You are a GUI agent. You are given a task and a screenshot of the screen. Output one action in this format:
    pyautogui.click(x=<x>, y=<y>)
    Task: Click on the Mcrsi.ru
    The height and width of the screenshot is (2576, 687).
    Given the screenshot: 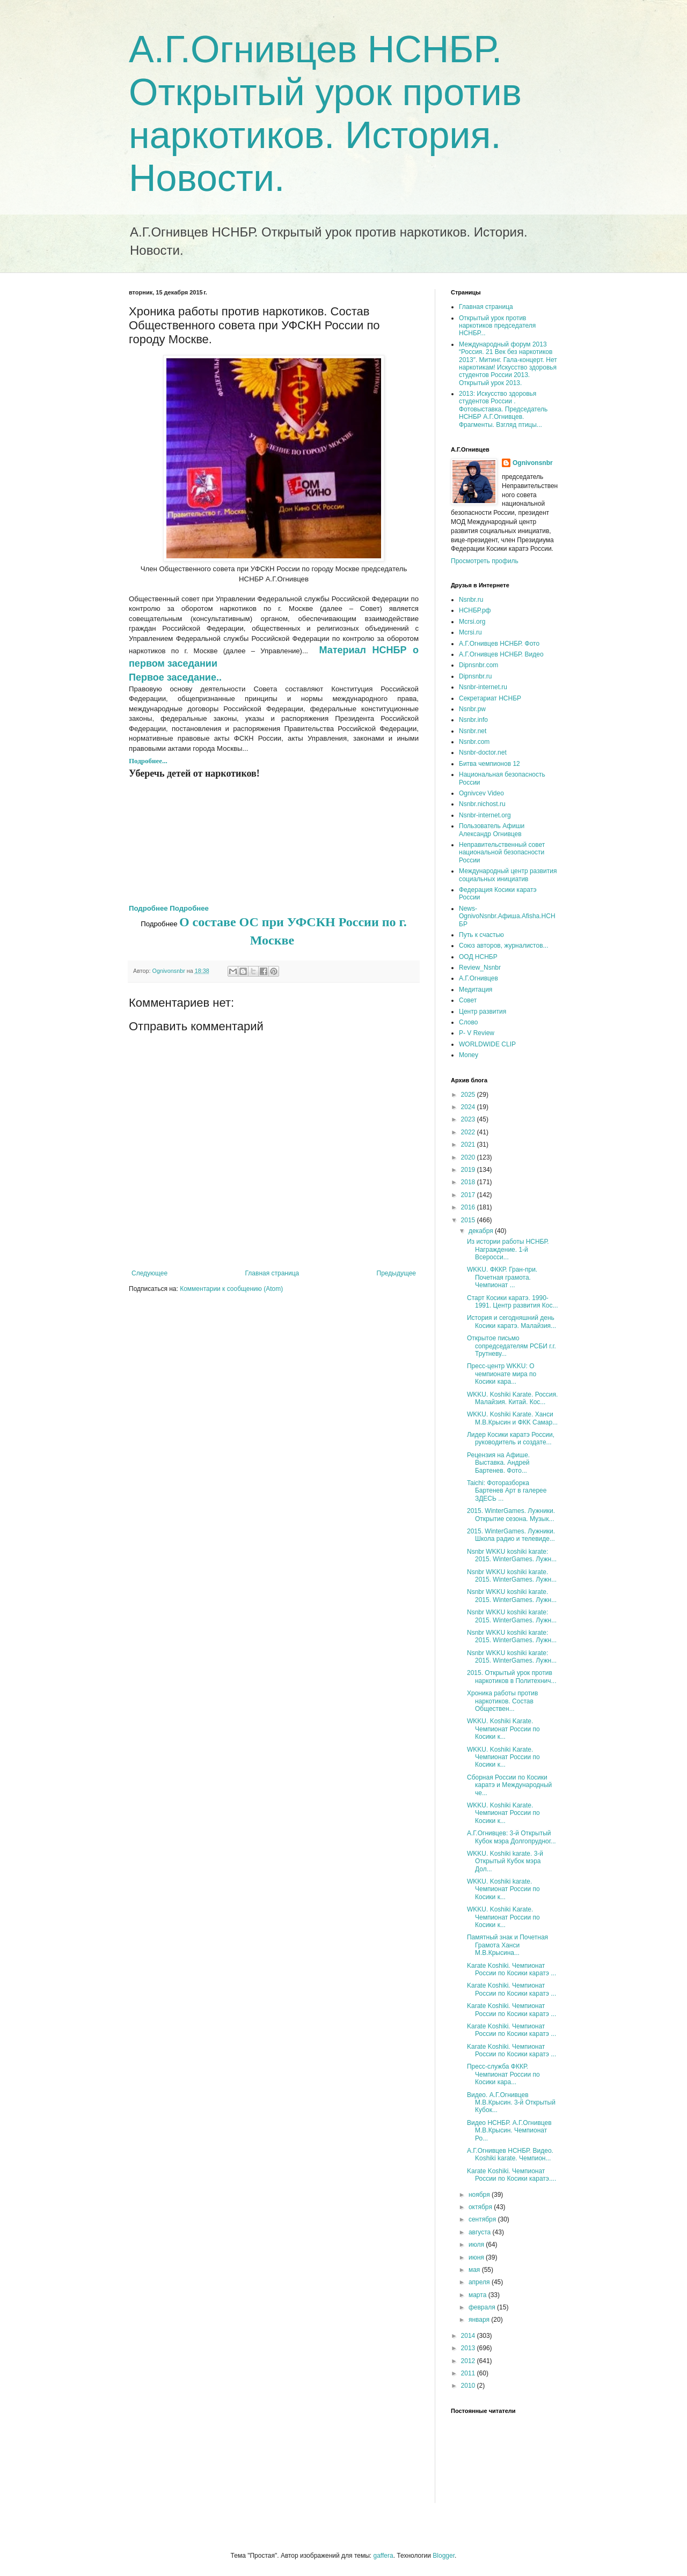 What is the action you would take?
    pyautogui.click(x=470, y=632)
    